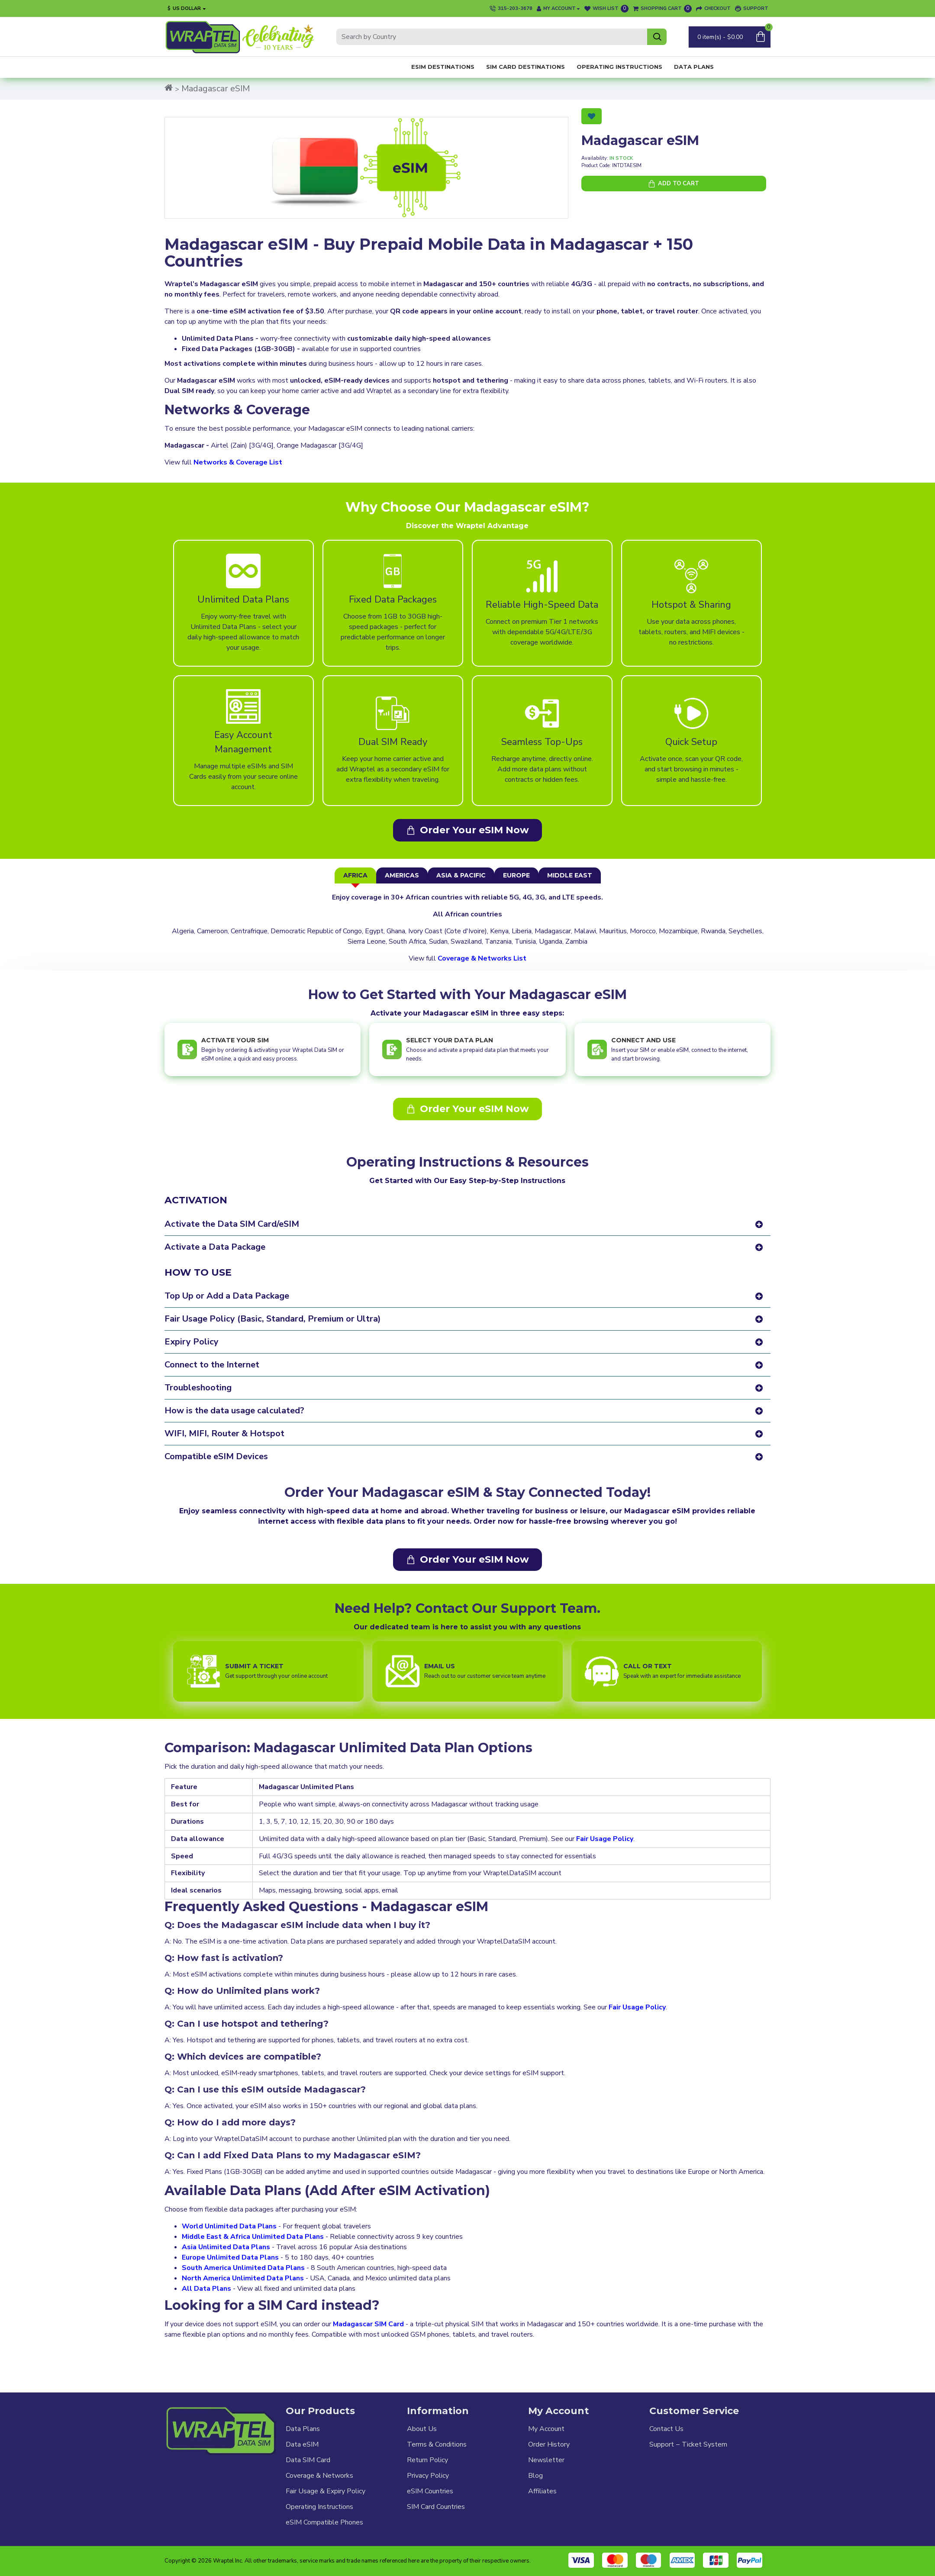 The height and width of the screenshot is (2576, 935). I want to click on Activate a Data Package, so click(214, 1247).